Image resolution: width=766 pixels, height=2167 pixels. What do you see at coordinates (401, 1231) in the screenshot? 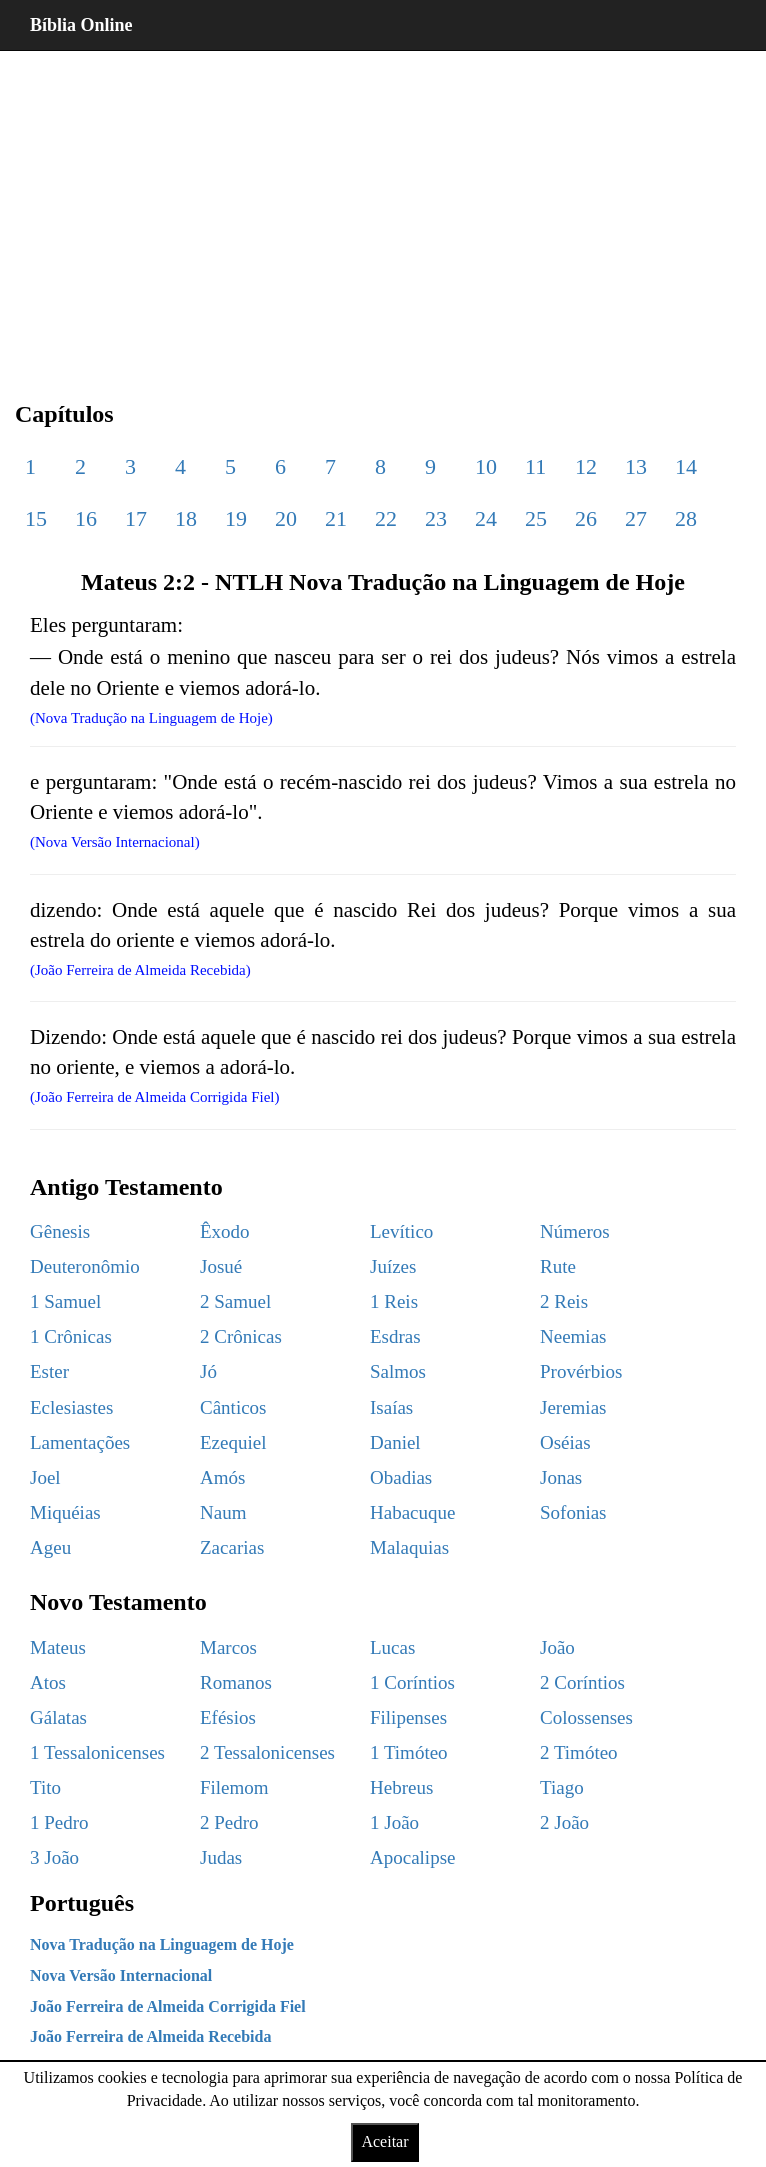
I see `Levítico` at bounding box center [401, 1231].